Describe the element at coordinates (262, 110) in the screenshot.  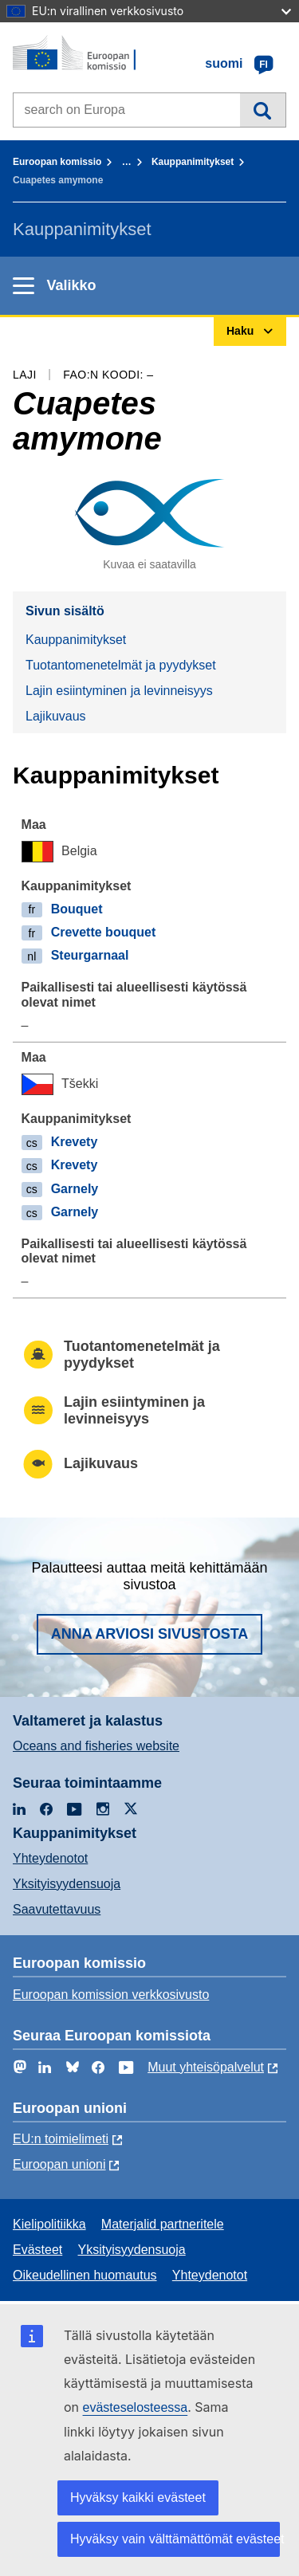
I see `Haku` at that location.